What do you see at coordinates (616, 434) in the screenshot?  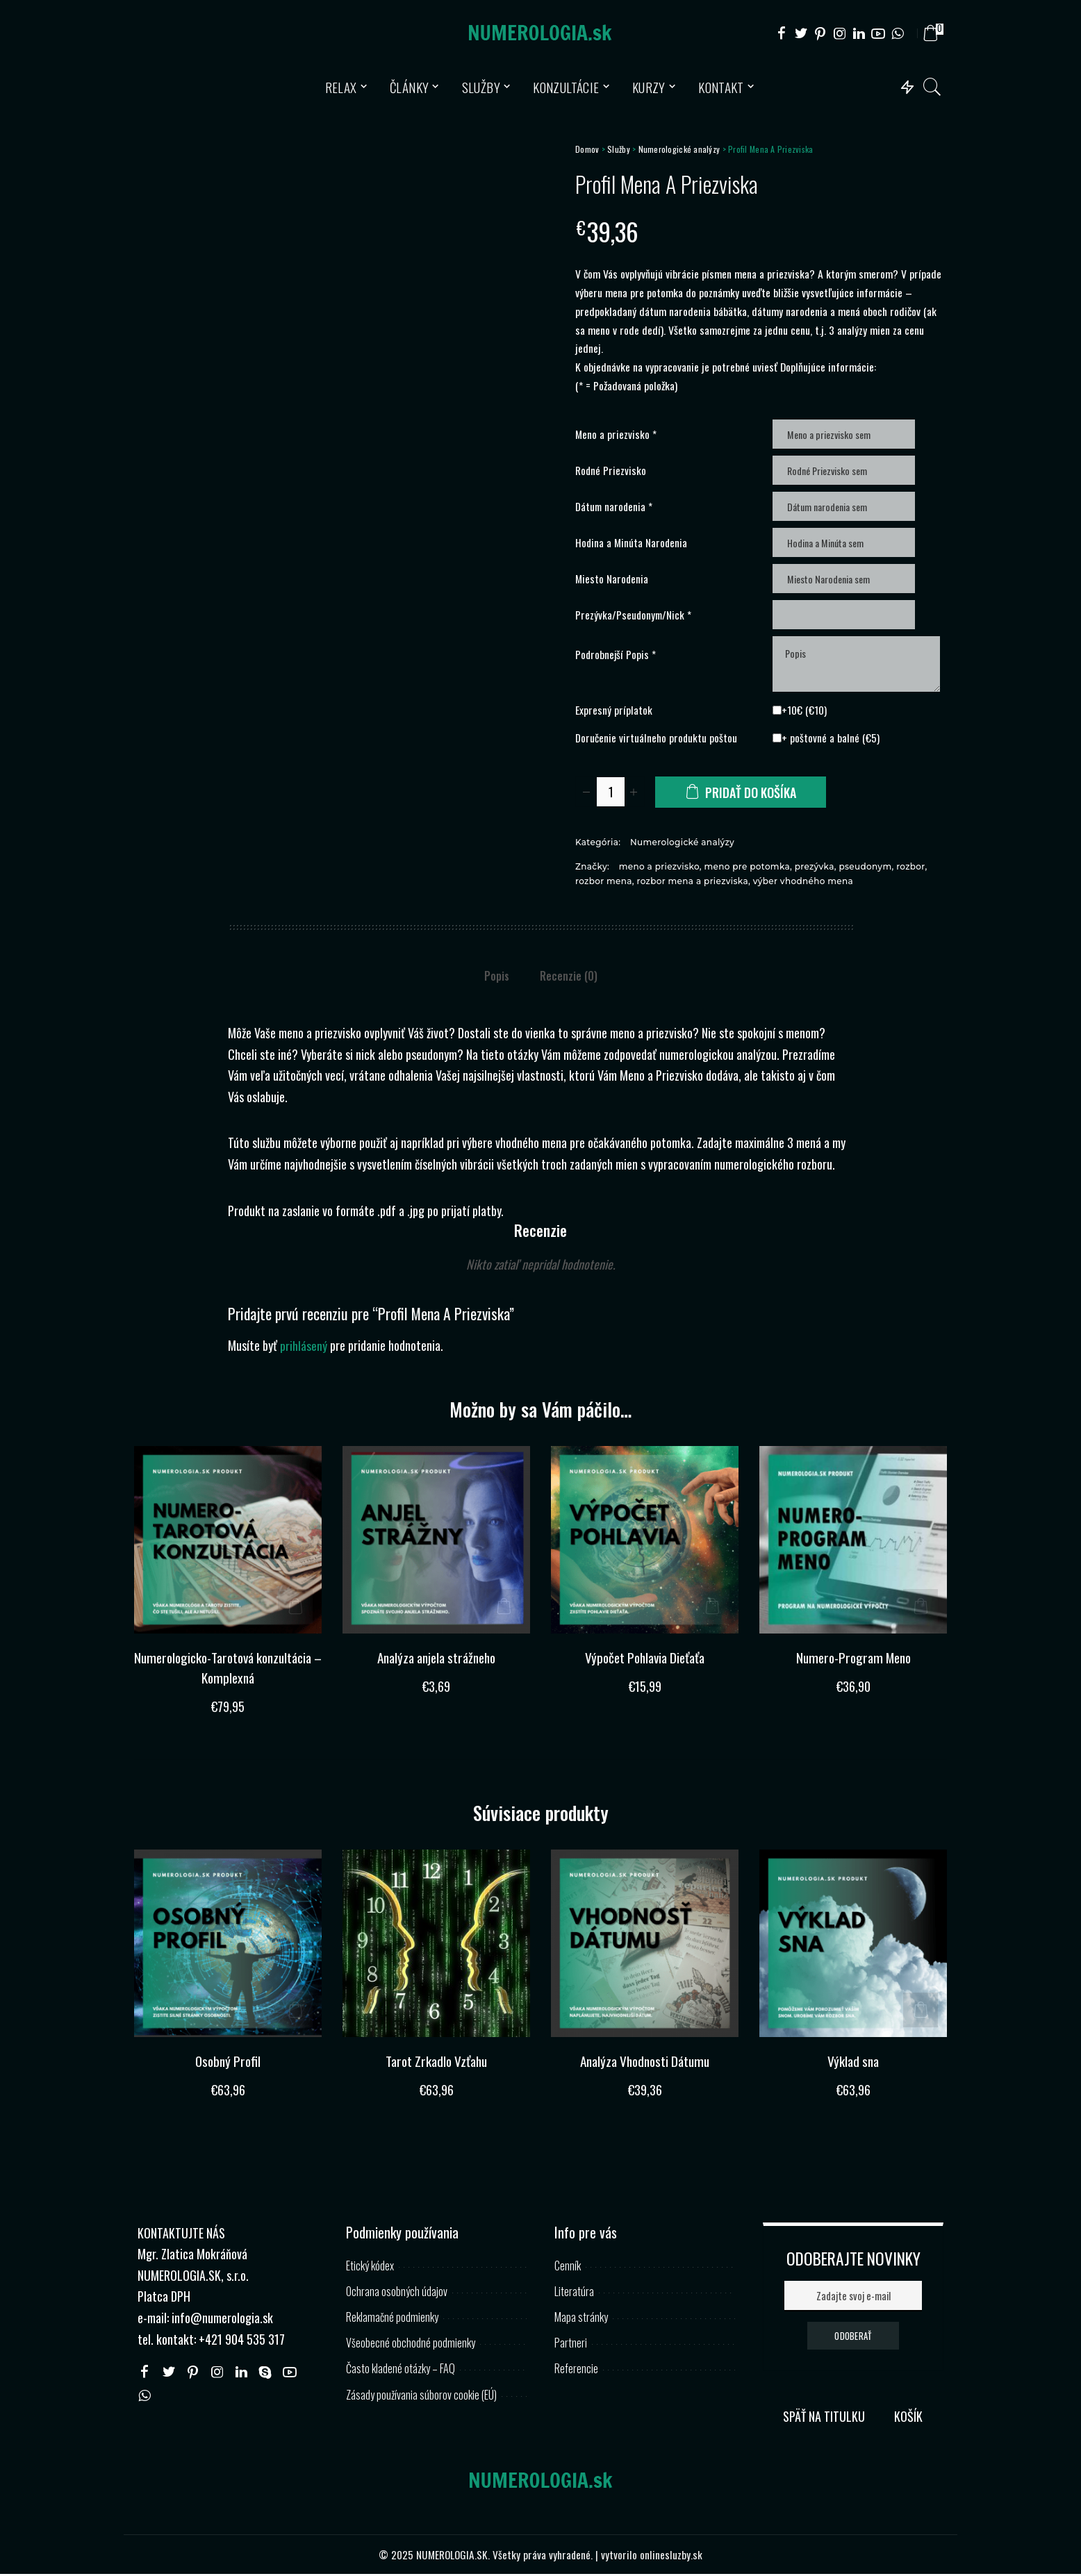 I see `Meno a priezvisko` at bounding box center [616, 434].